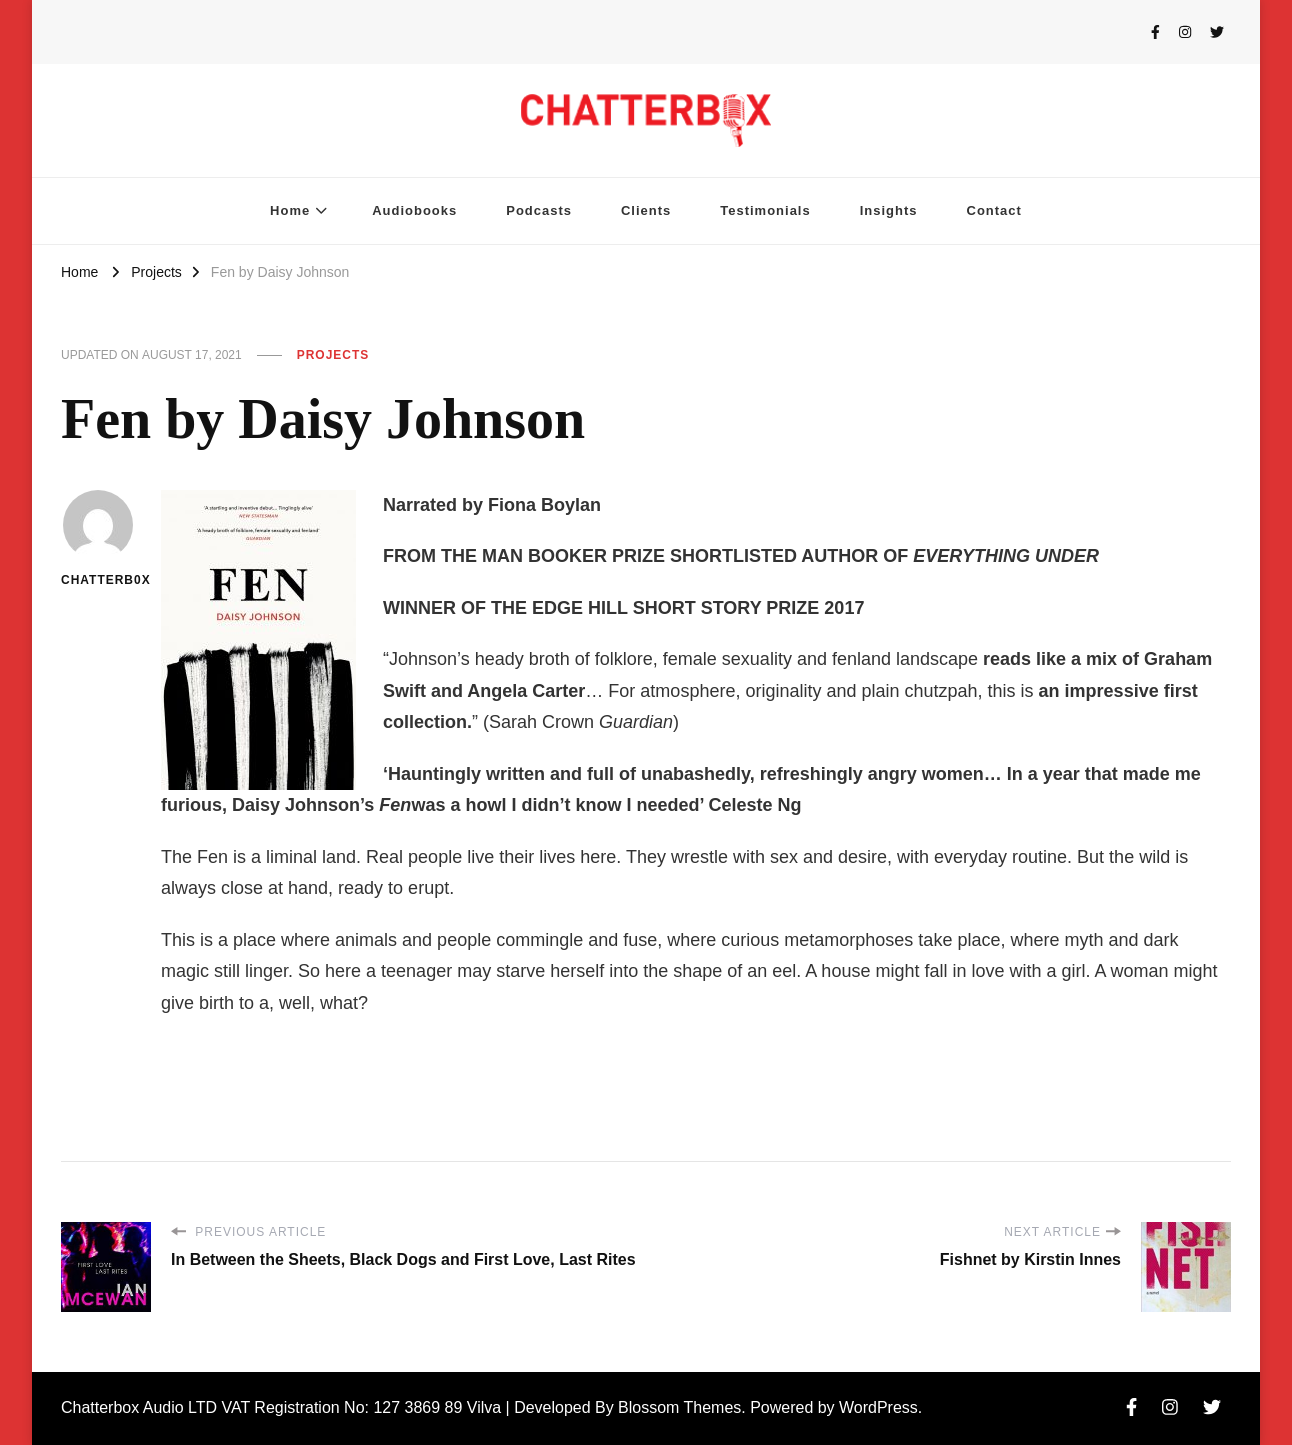  What do you see at coordinates (889, 210) in the screenshot?
I see `Insights` at bounding box center [889, 210].